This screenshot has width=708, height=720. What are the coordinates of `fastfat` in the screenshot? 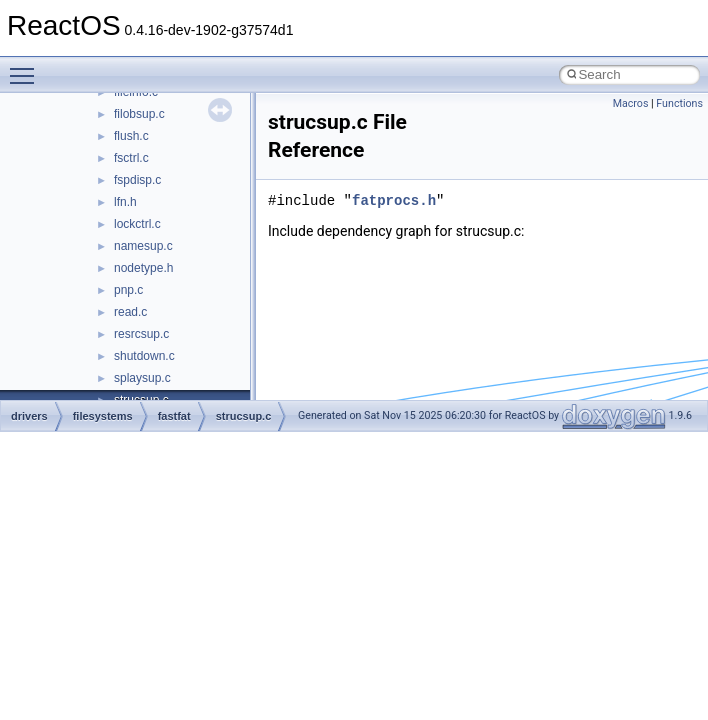 It's located at (174, 416).